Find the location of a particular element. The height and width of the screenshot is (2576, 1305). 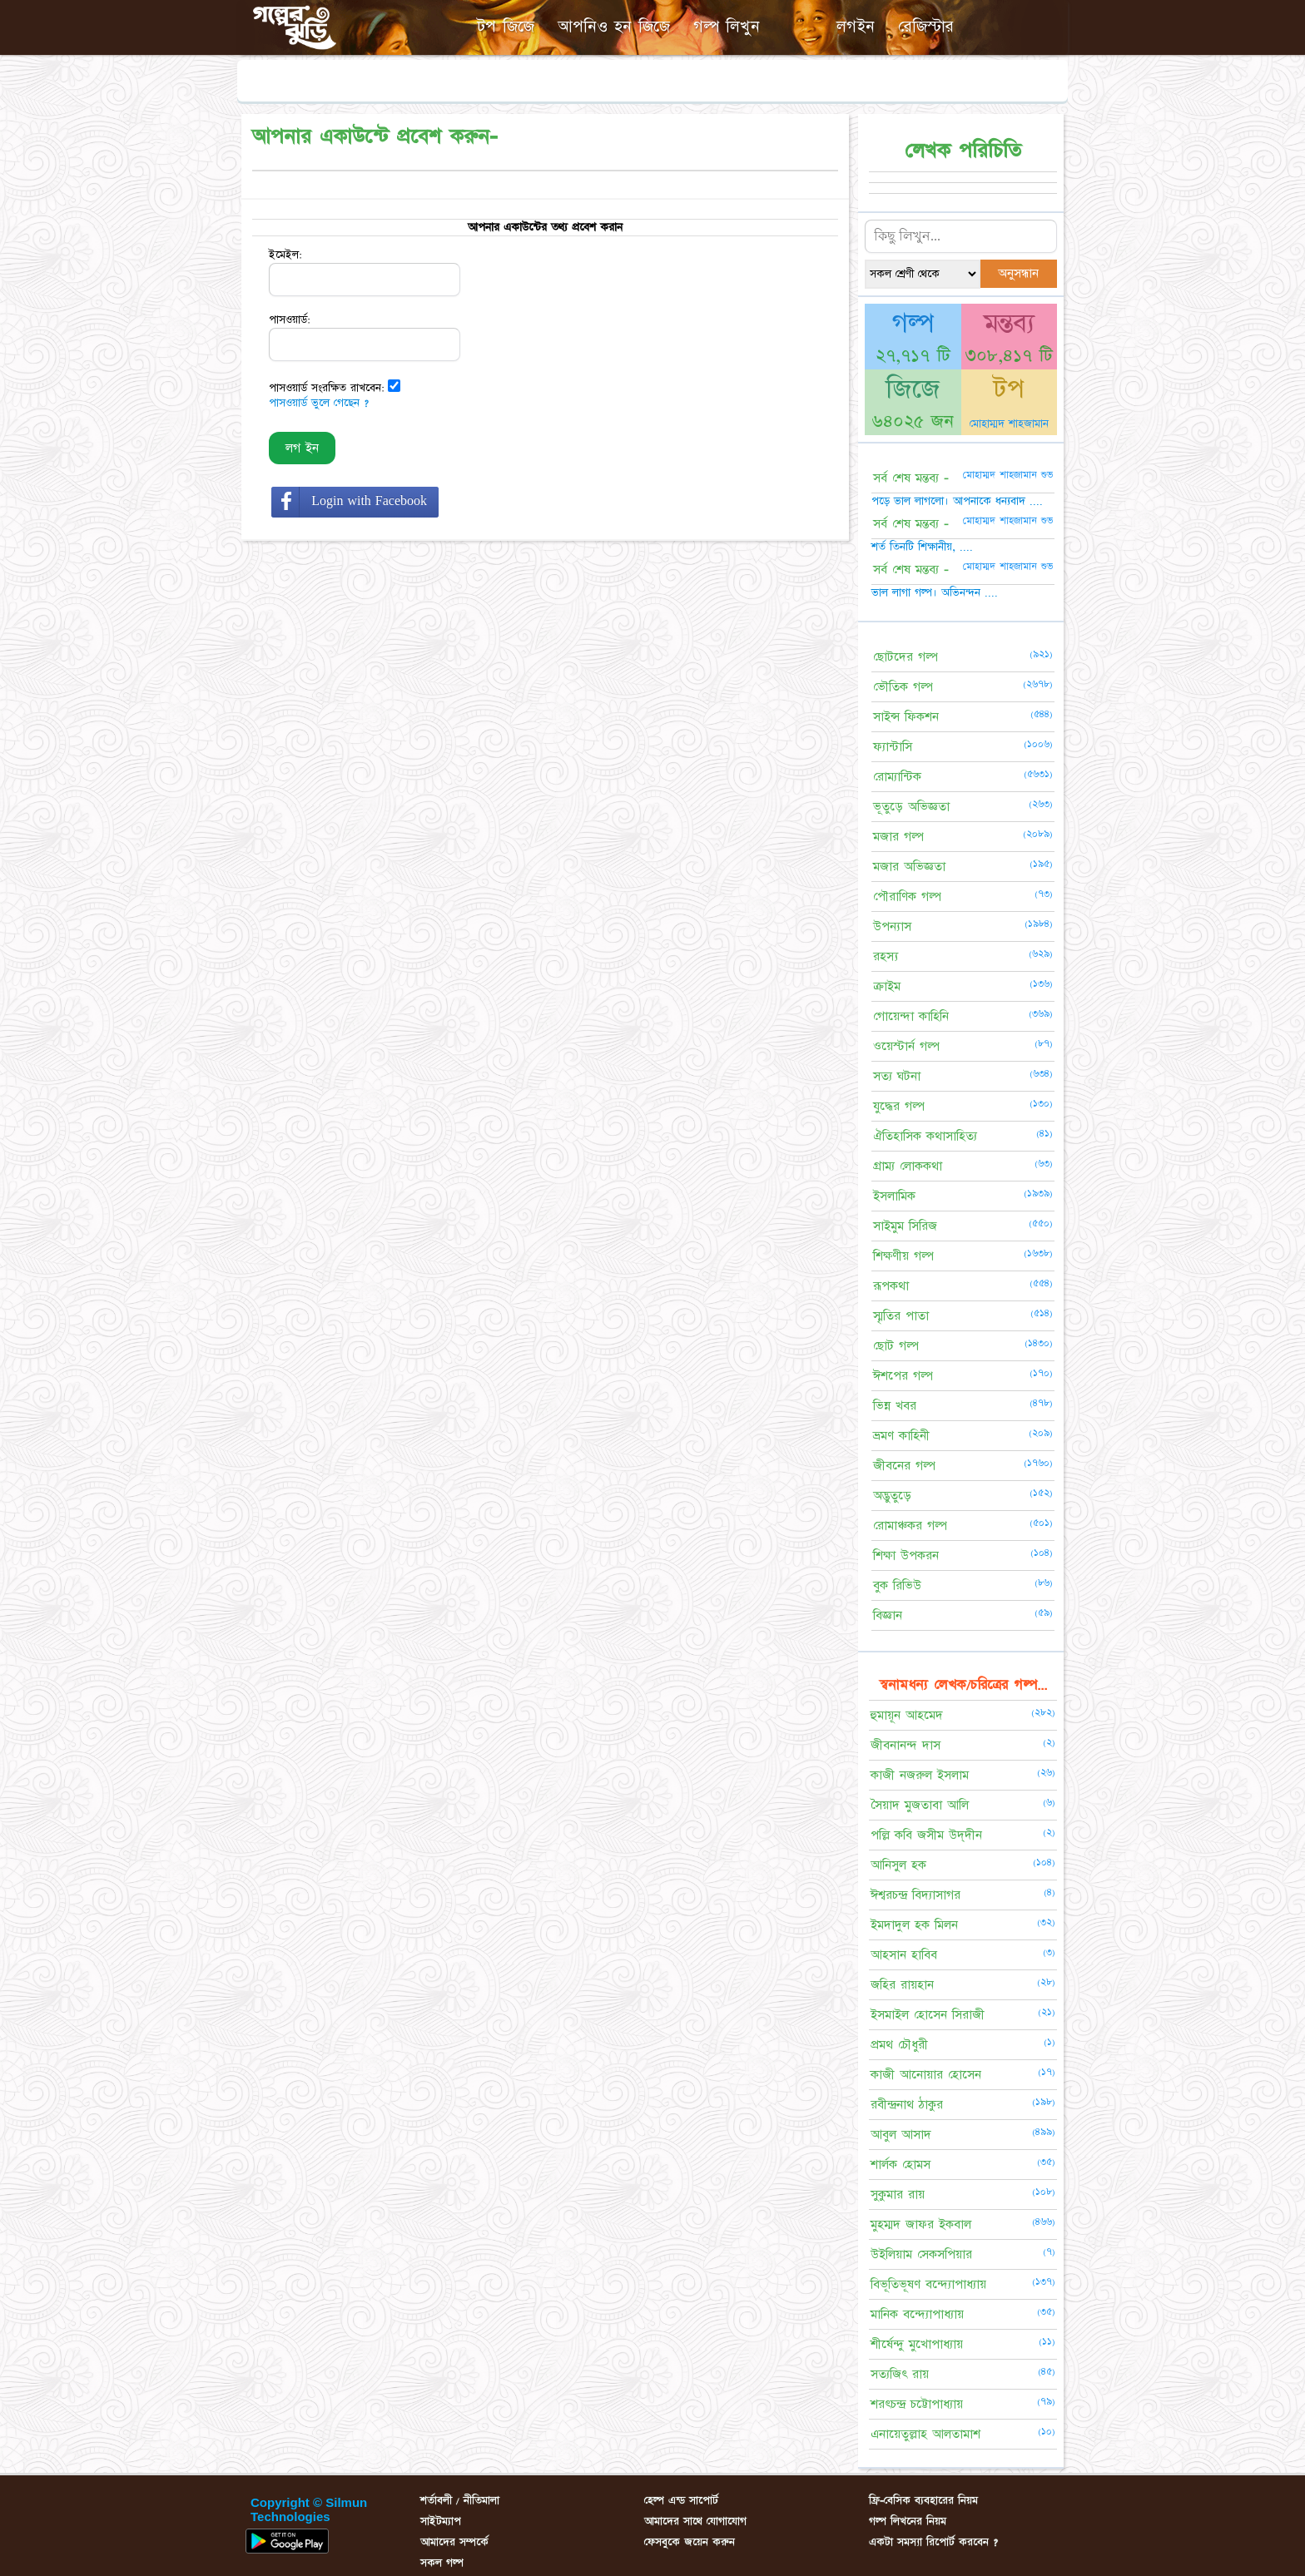

বিজ্ঞান is located at coordinates (887, 1615).